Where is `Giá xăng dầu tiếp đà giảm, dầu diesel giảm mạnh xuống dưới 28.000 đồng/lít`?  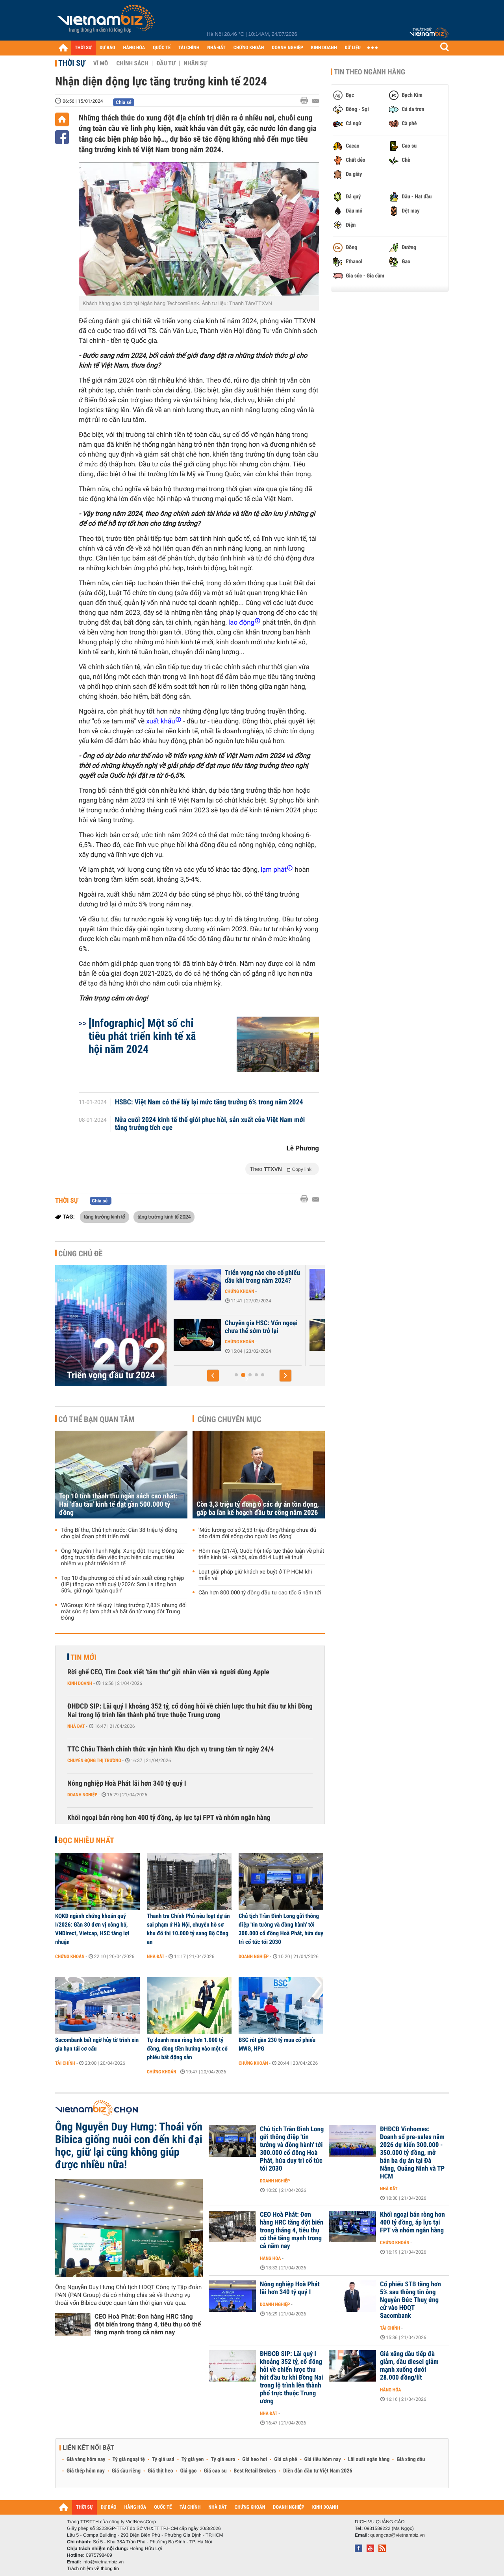 Giá xăng dầu tiếp đà giảm, dầu diesel giảm mạnh xuống dưới 28.000 đồng/lít is located at coordinates (409, 2366).